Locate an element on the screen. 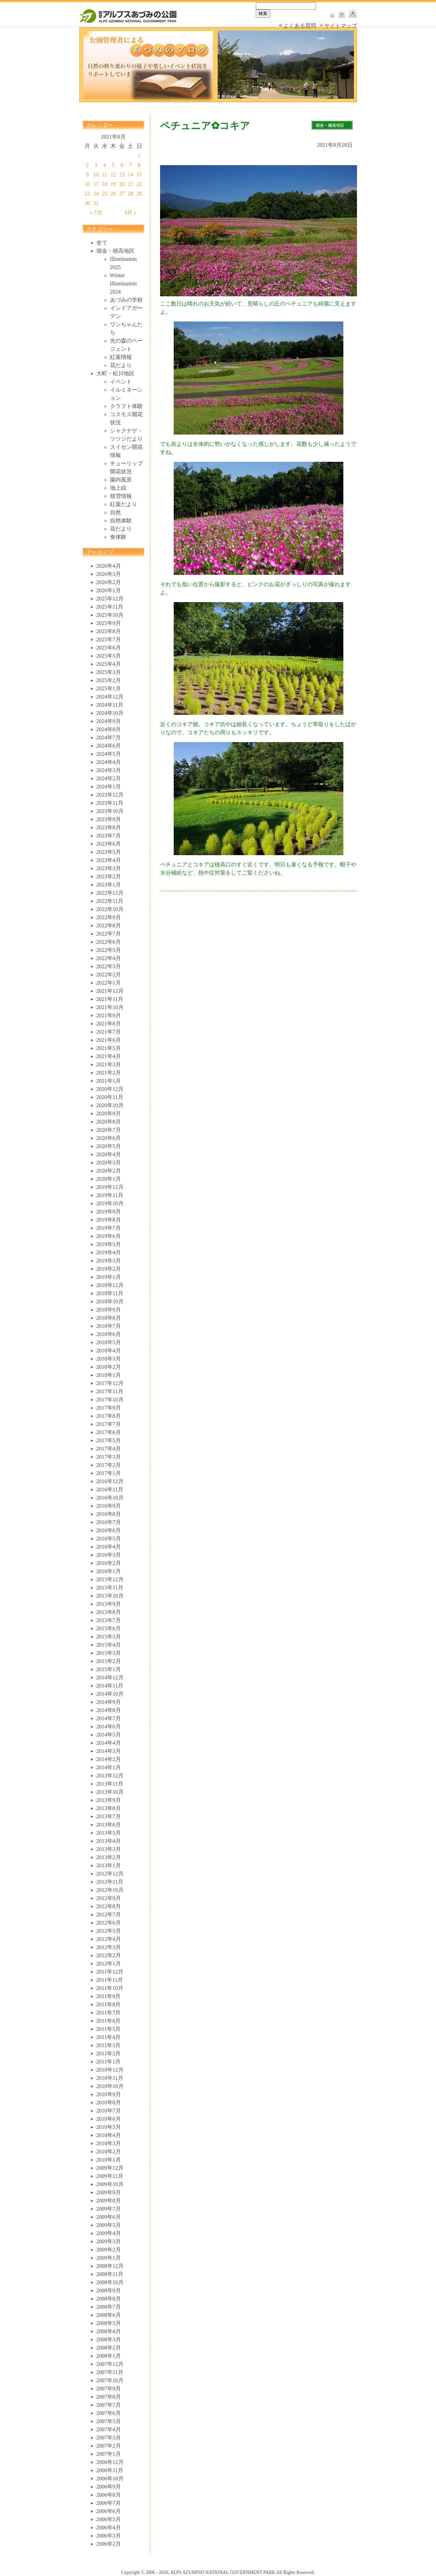  2015年6月 is located at coordinates (108, 1628).